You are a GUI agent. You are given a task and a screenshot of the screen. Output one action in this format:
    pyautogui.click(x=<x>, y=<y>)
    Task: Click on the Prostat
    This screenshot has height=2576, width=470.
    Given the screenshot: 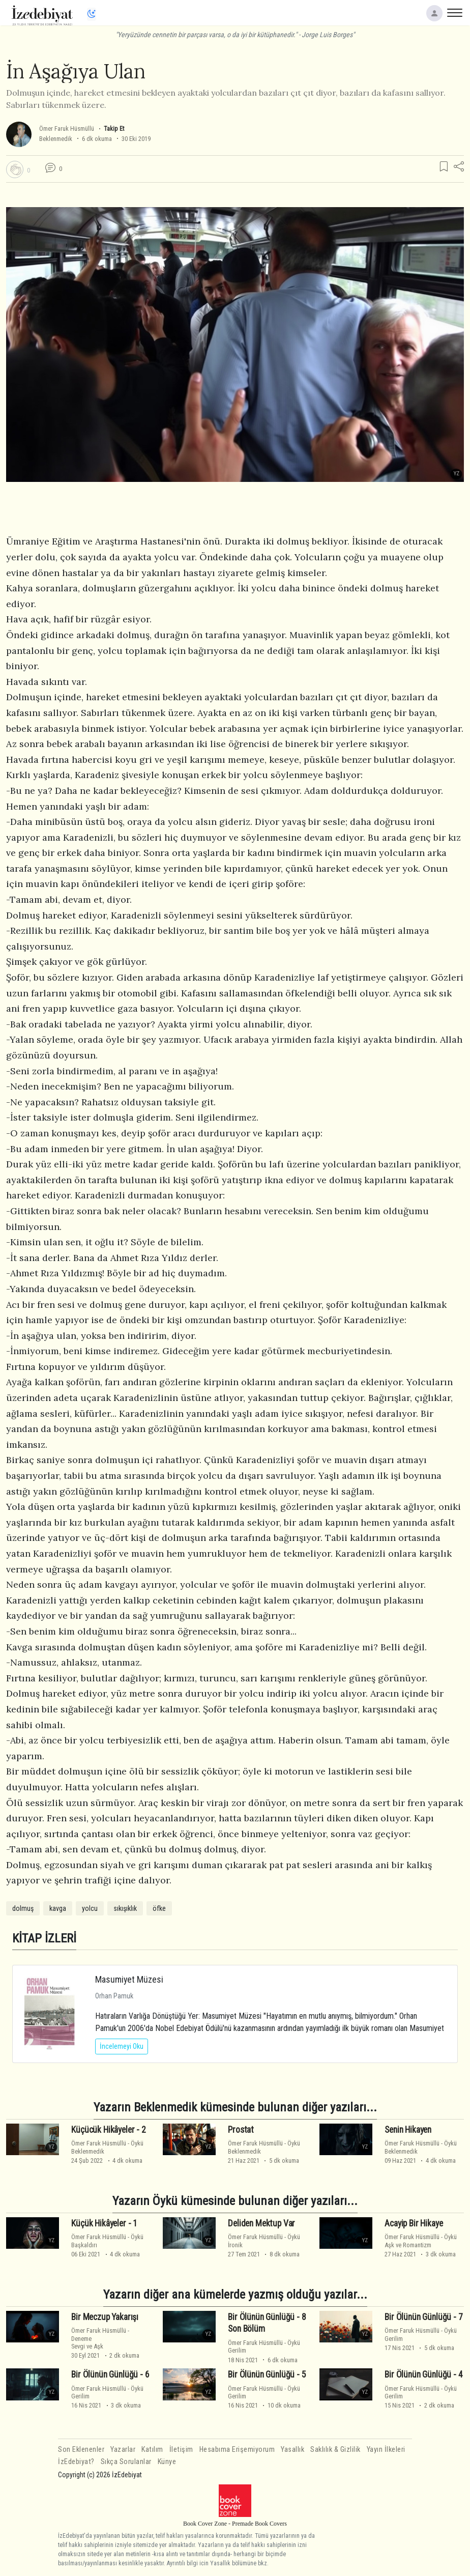 What is the action you would take?
    pyautogui.click(x=241, y=2130)
    